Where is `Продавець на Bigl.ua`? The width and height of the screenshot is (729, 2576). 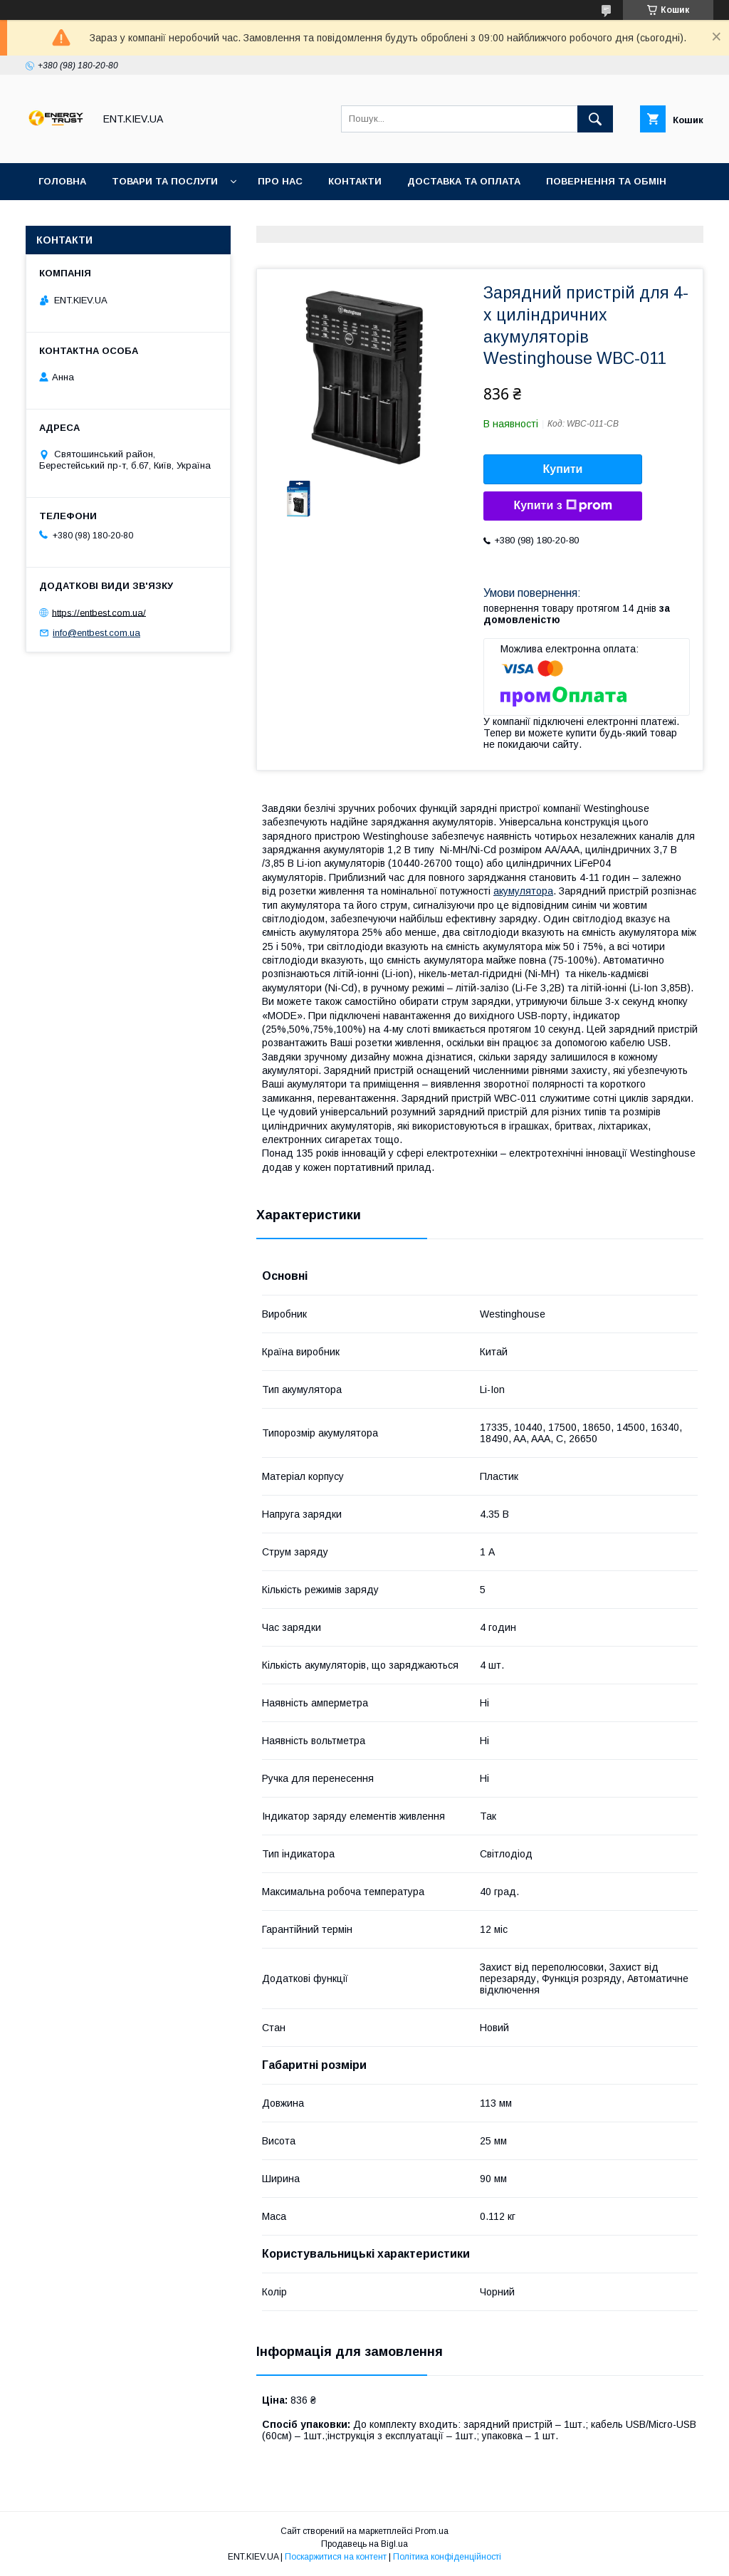
Продавець на Bigl.ua is located at coordinates (364, 2544).